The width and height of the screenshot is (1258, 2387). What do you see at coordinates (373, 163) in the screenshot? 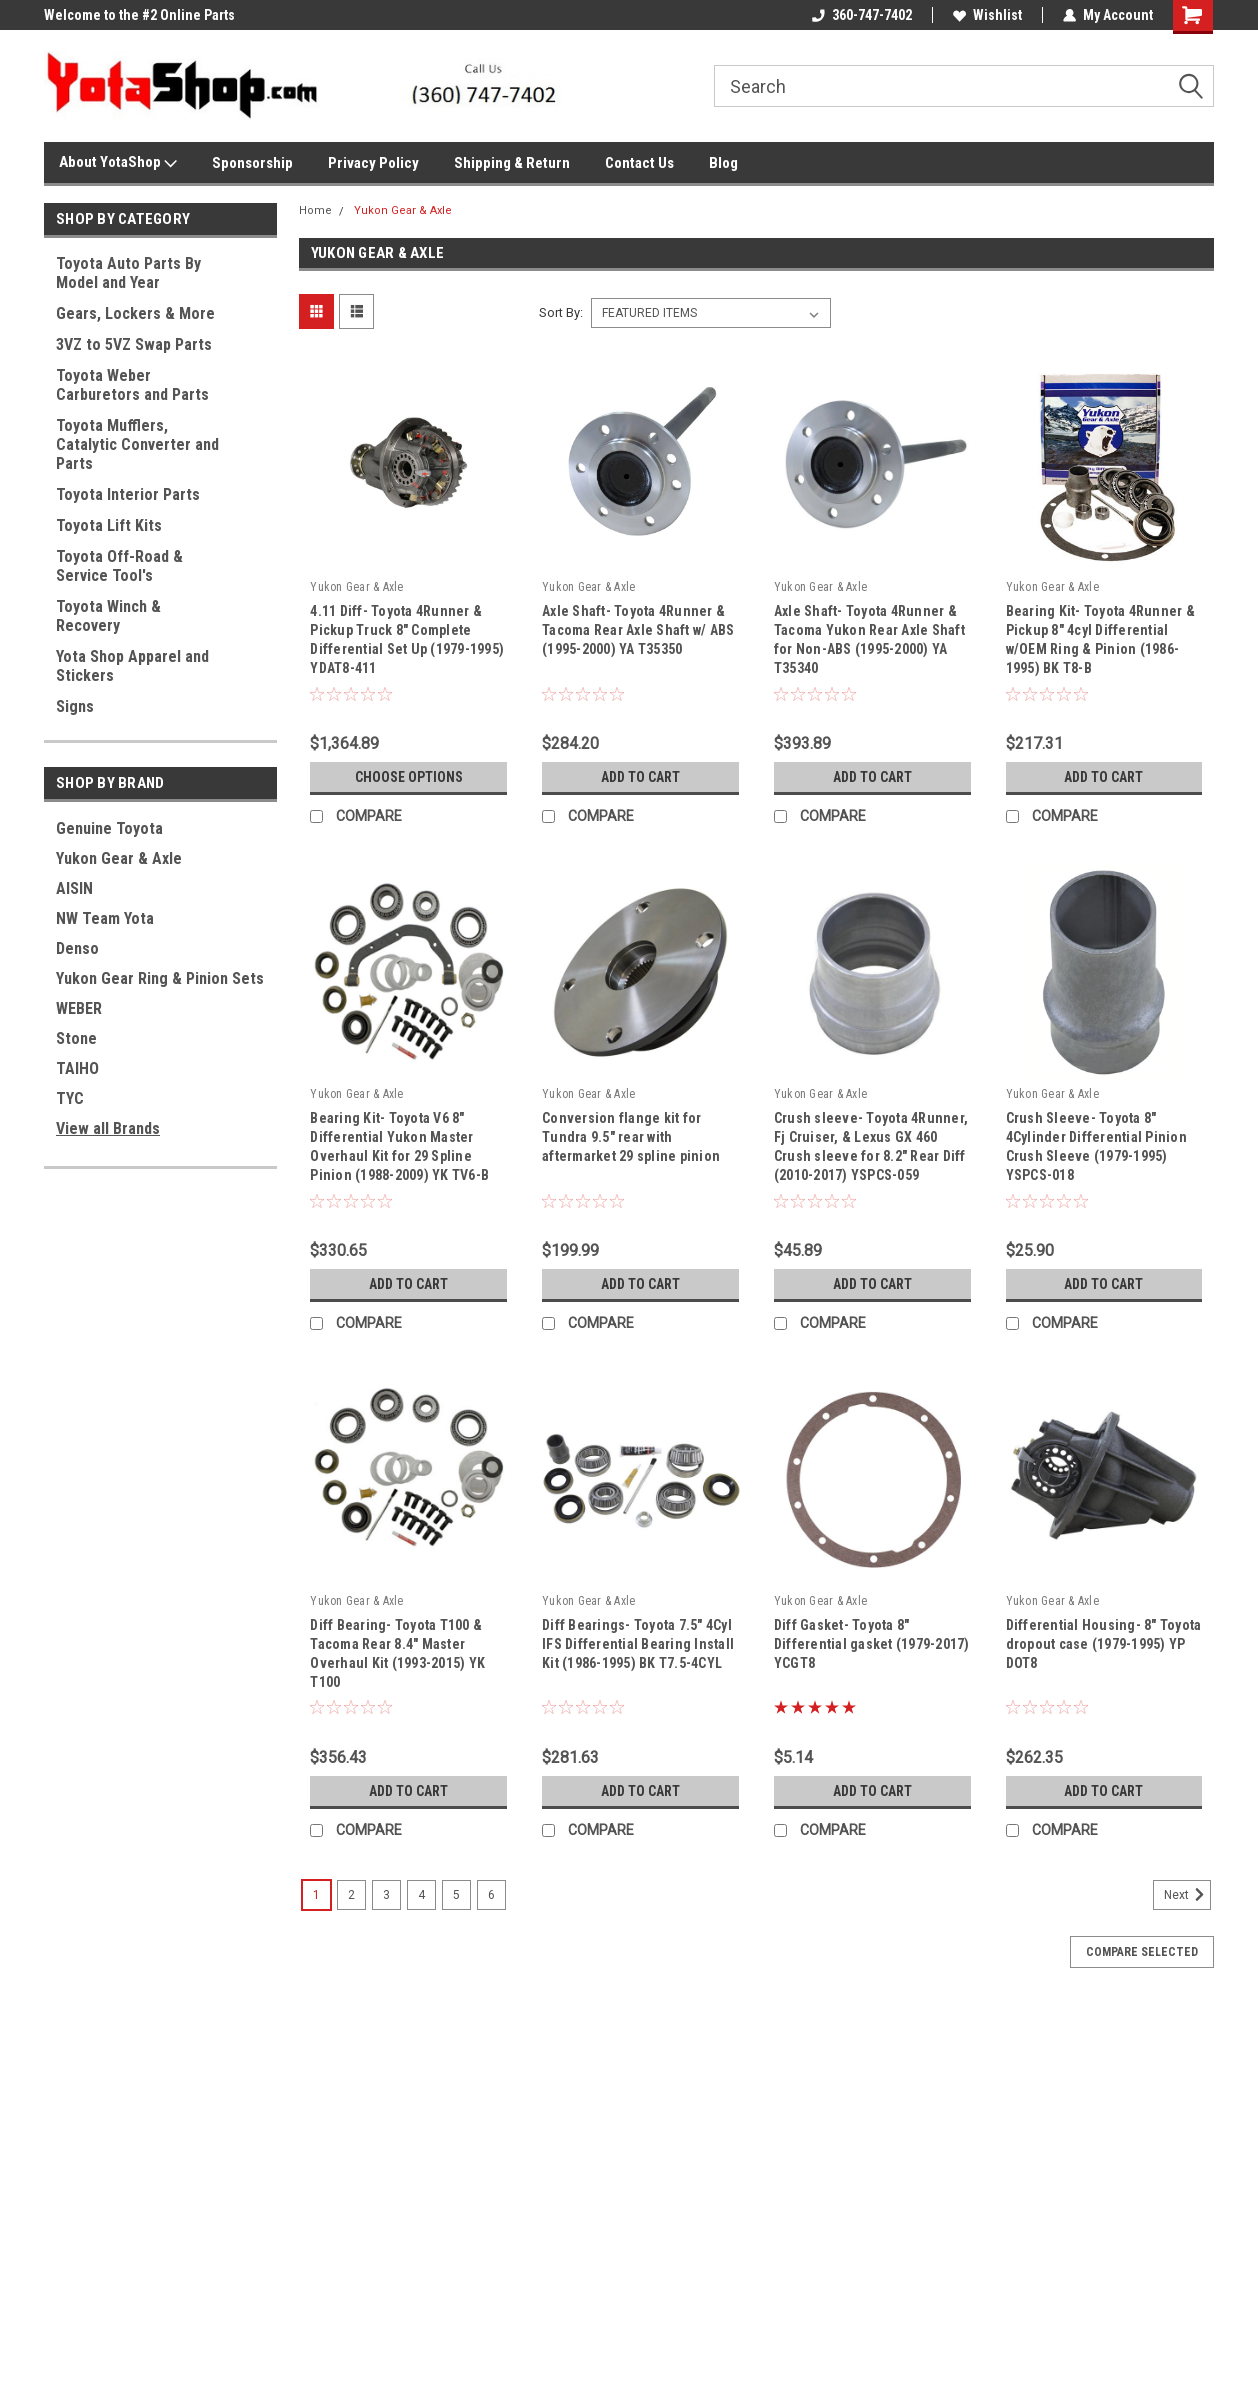
I see `Privacy Policy` at bounding box center [373, 163].